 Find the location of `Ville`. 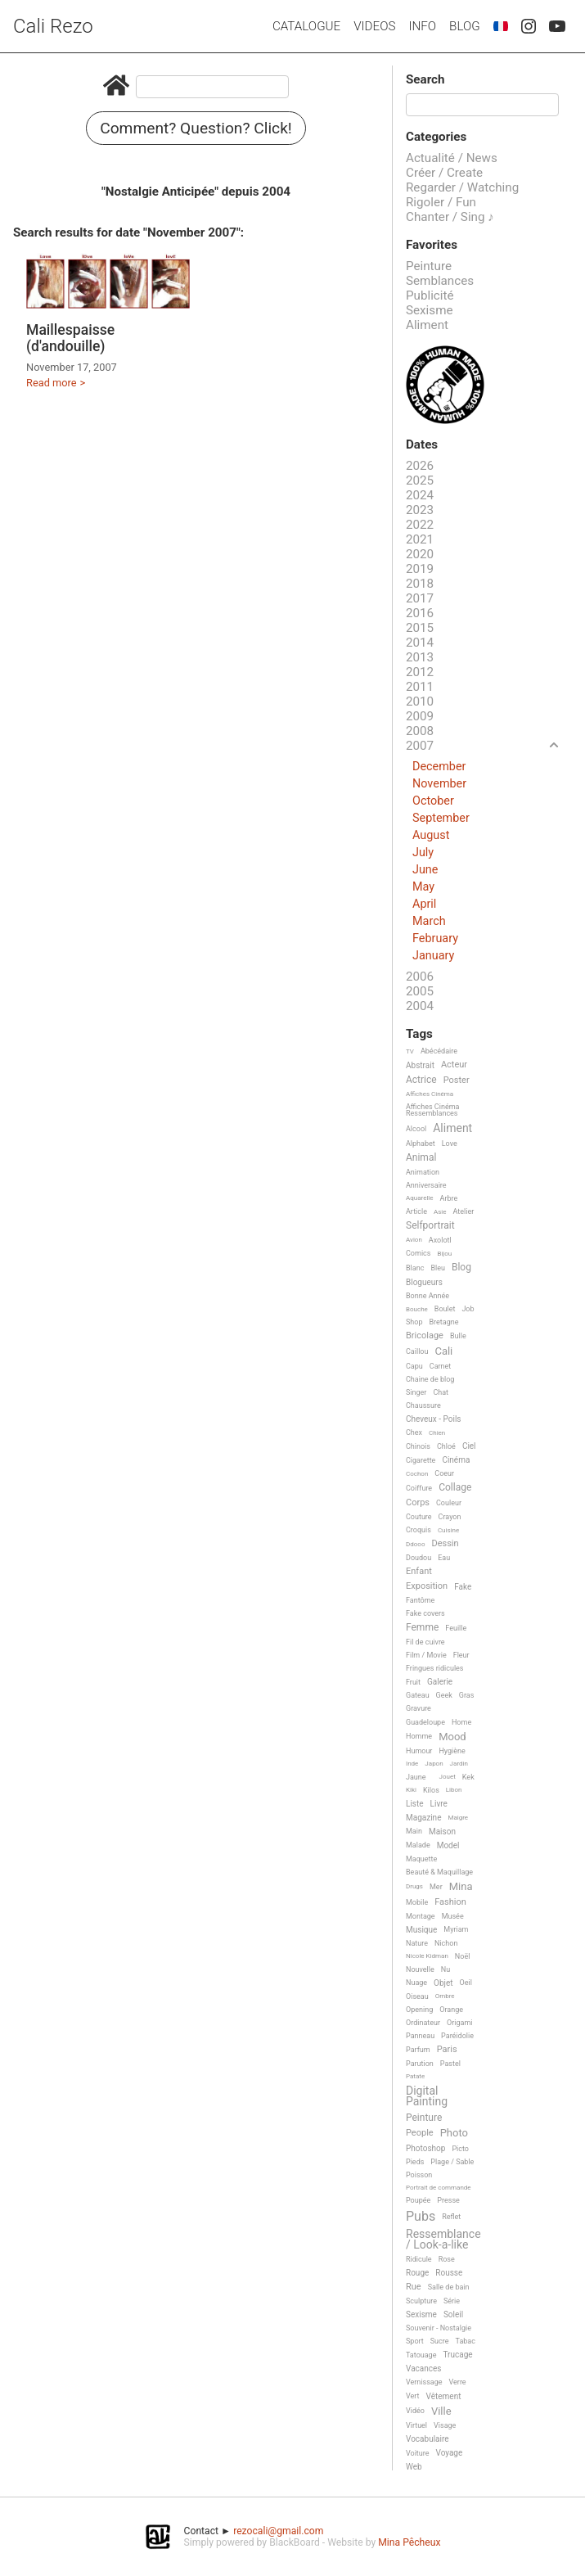

Ville is located at coordinates (441, 2411).